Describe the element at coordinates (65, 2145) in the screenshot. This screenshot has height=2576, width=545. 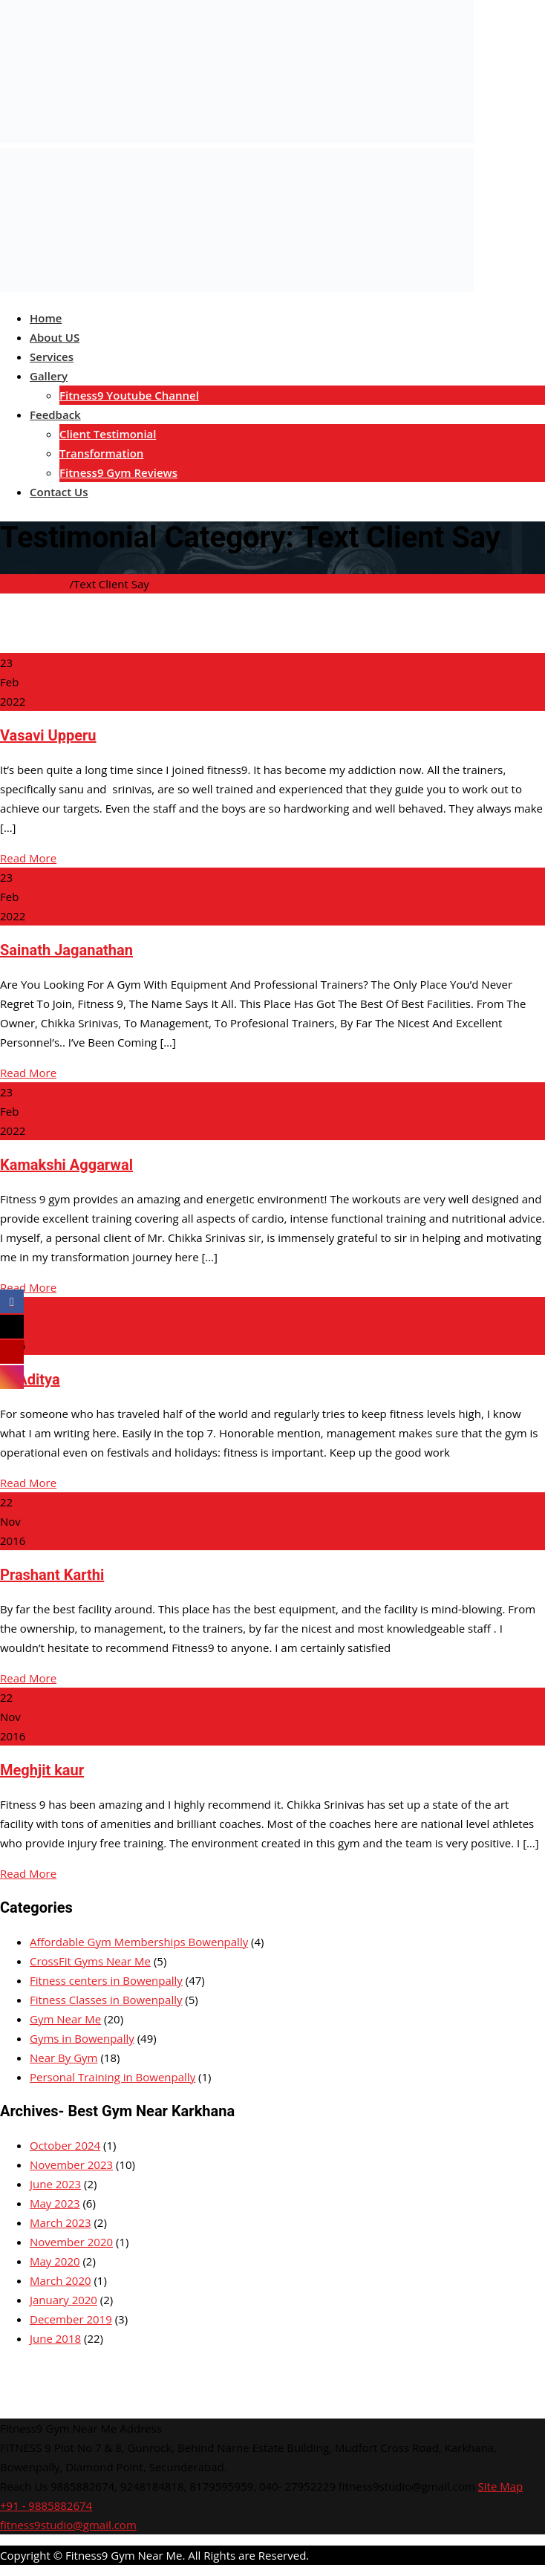
I see `October 2024` at that location.